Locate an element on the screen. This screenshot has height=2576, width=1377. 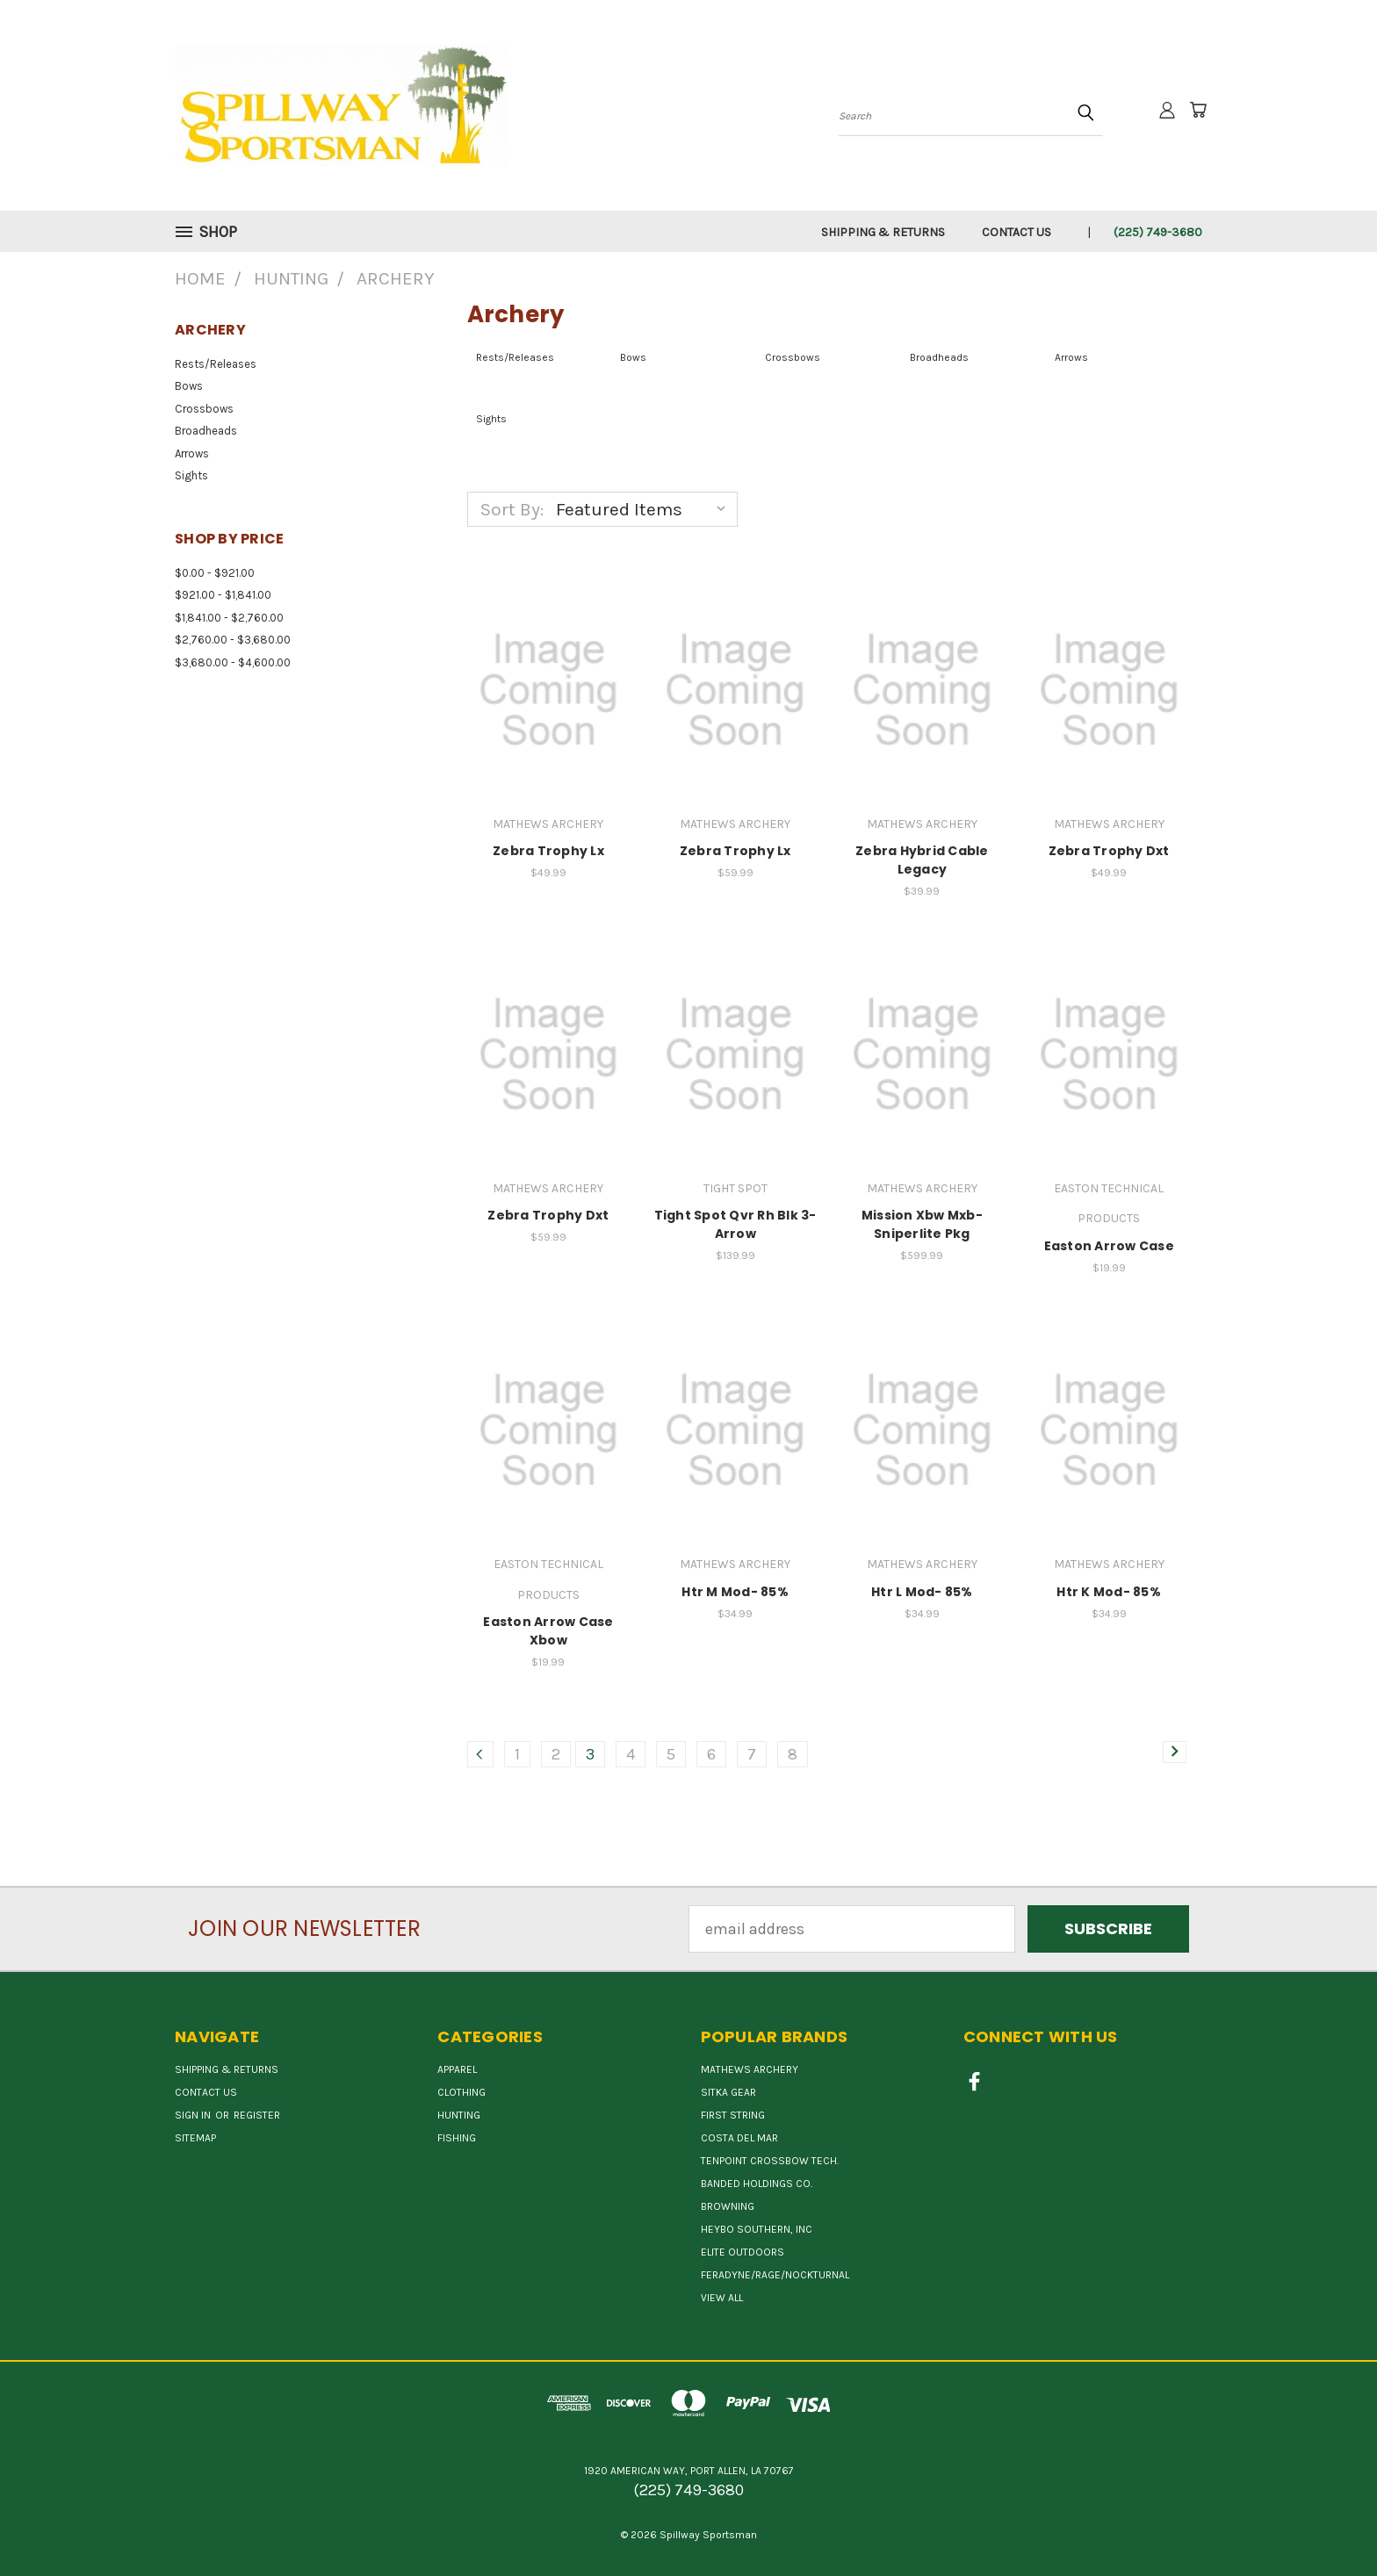
Shipping & Returns is located at coordinates (883, 232).